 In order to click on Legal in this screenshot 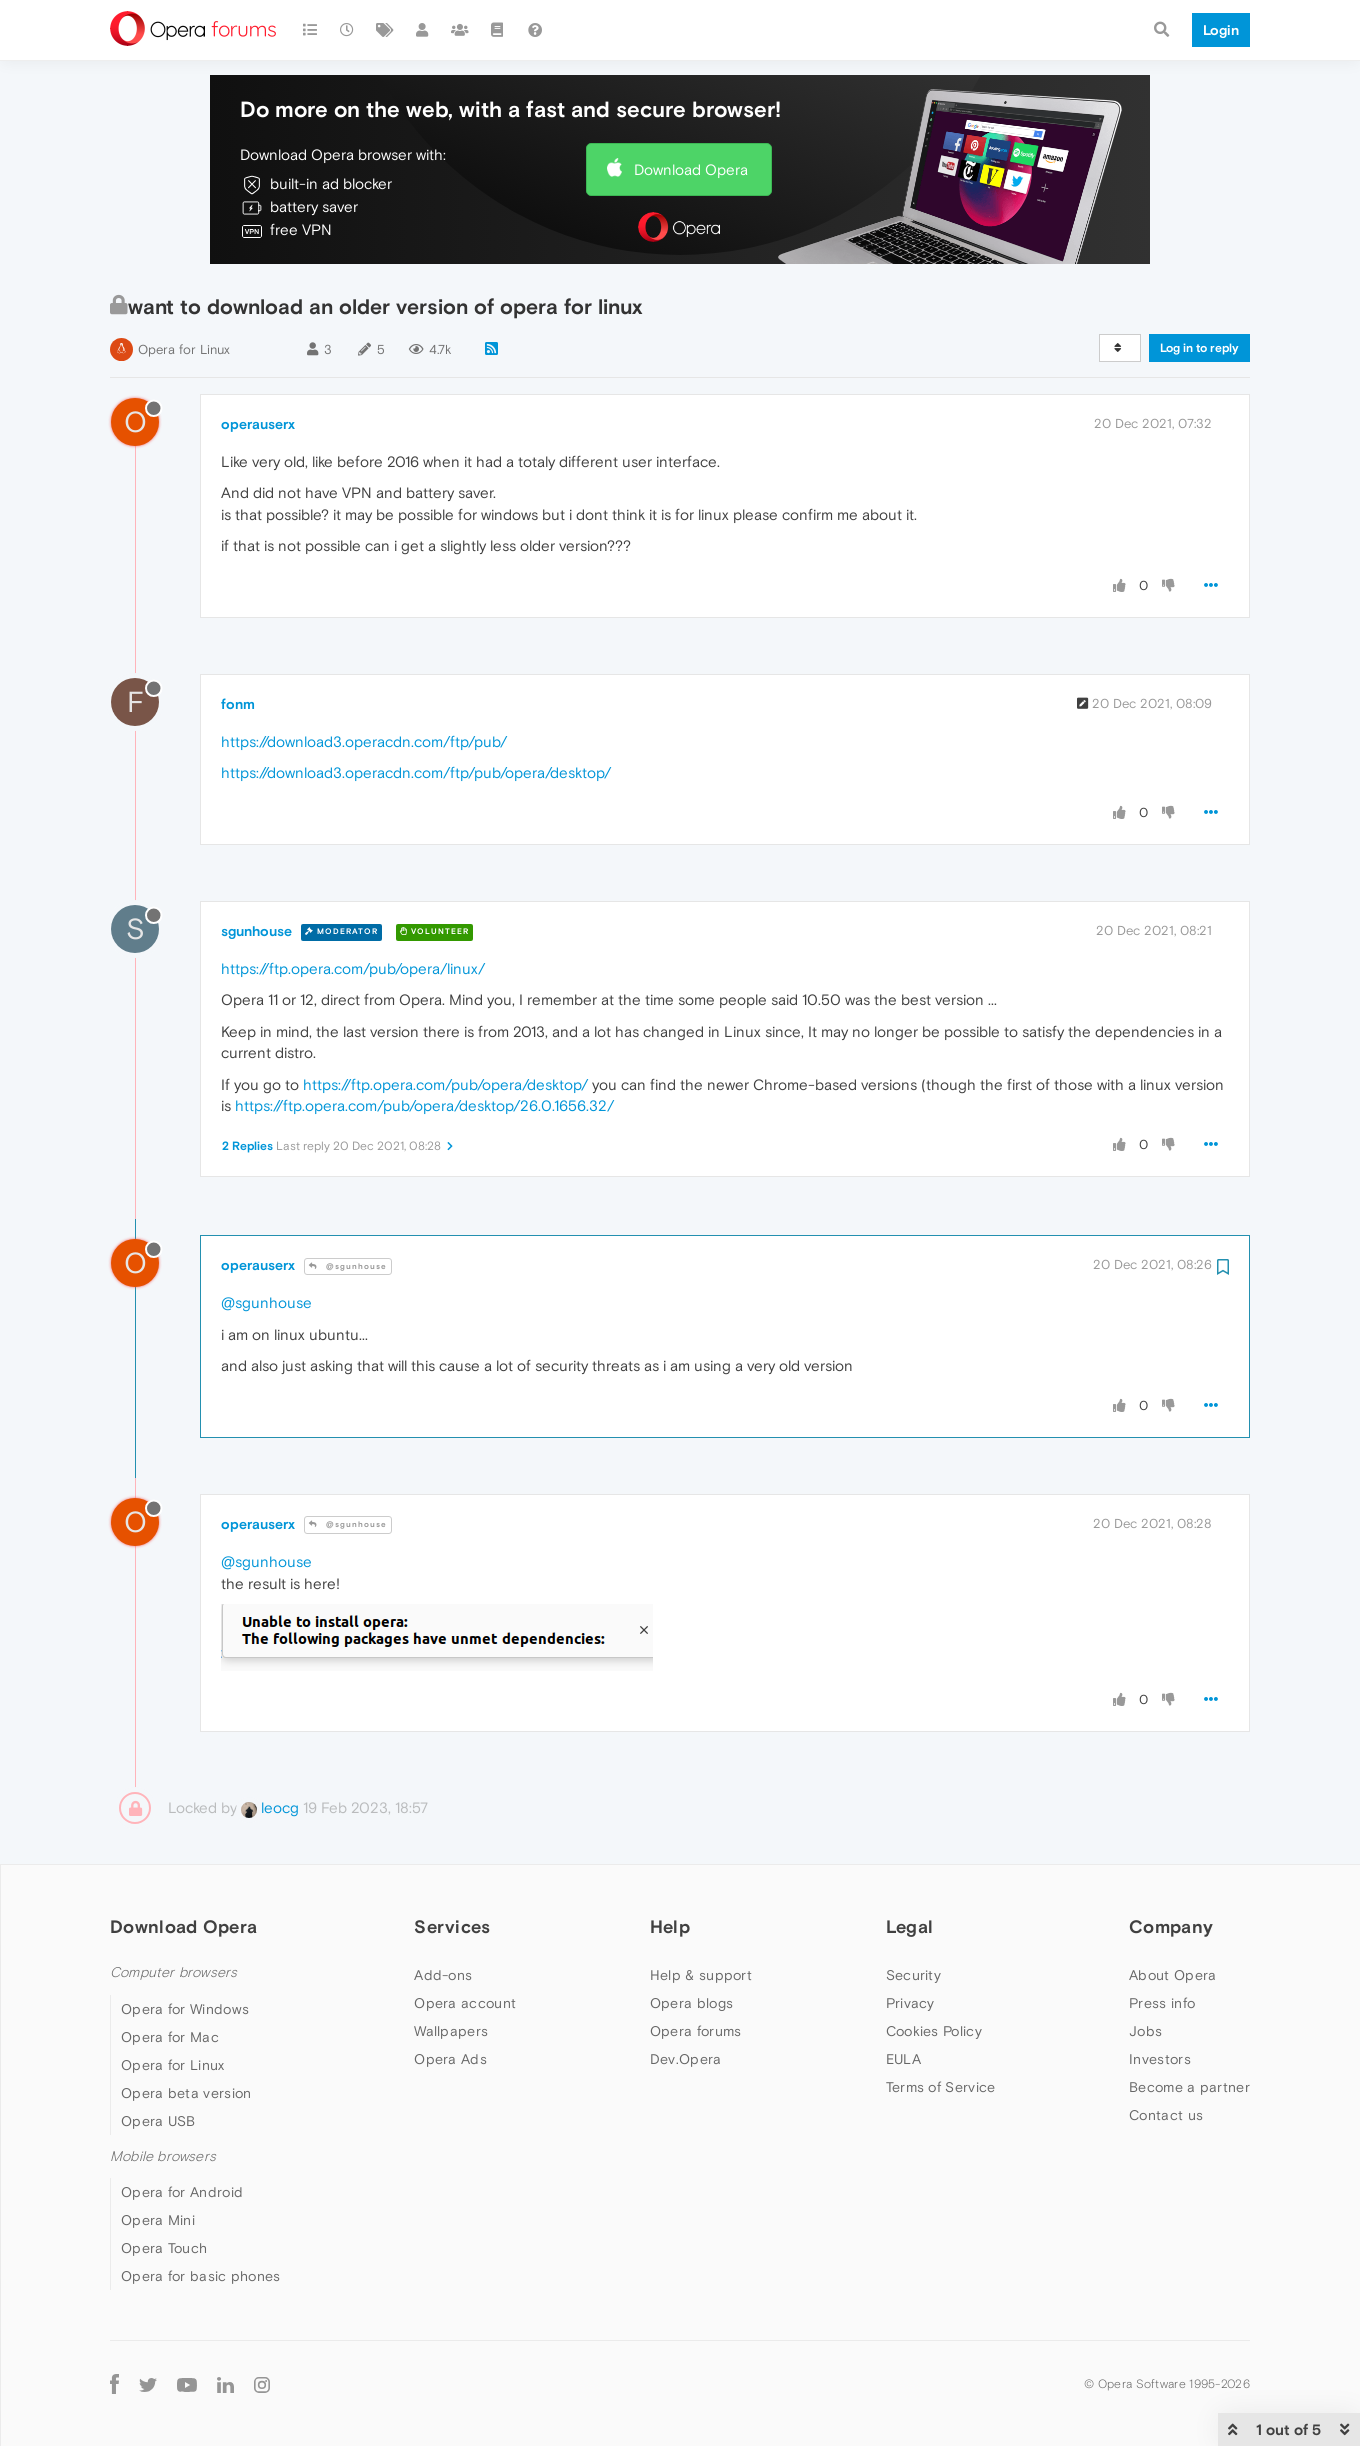, I will do `click(910, 1926)`.